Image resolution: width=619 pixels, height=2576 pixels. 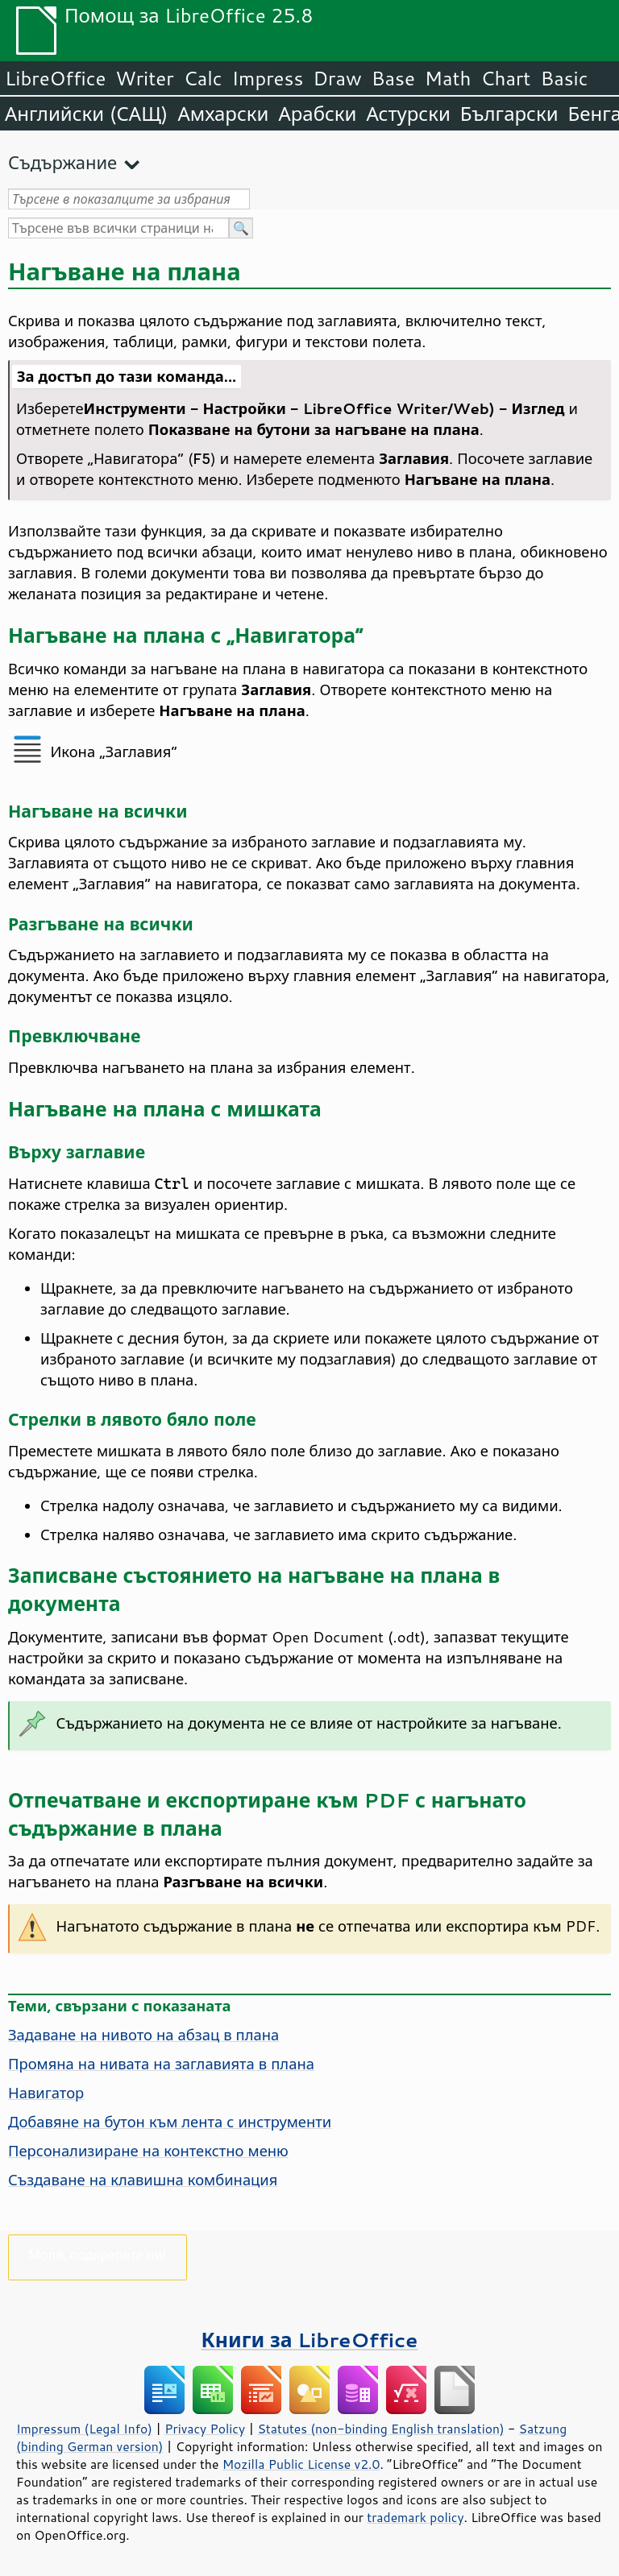 I want to click on Задаване на нивото на абзац в плана, so click(x=143, y=2034).